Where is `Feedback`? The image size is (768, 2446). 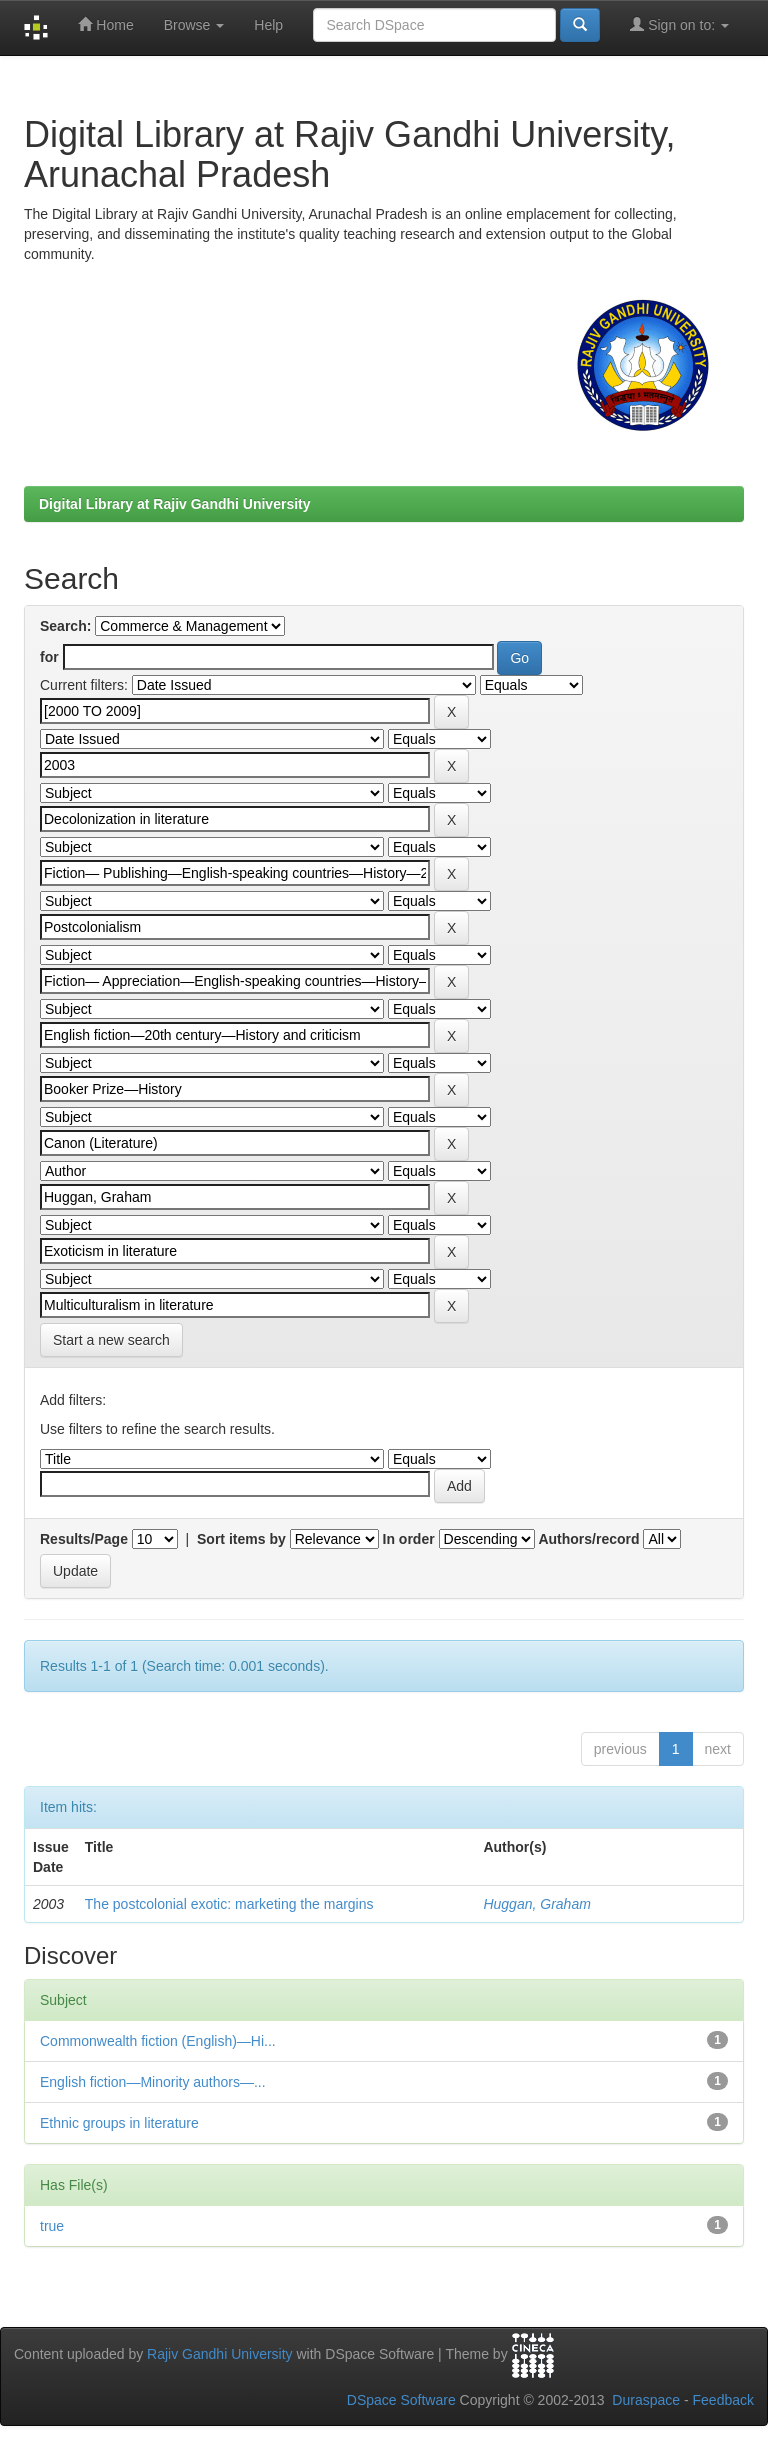 Feedback is located at coordinates (723, 2400).